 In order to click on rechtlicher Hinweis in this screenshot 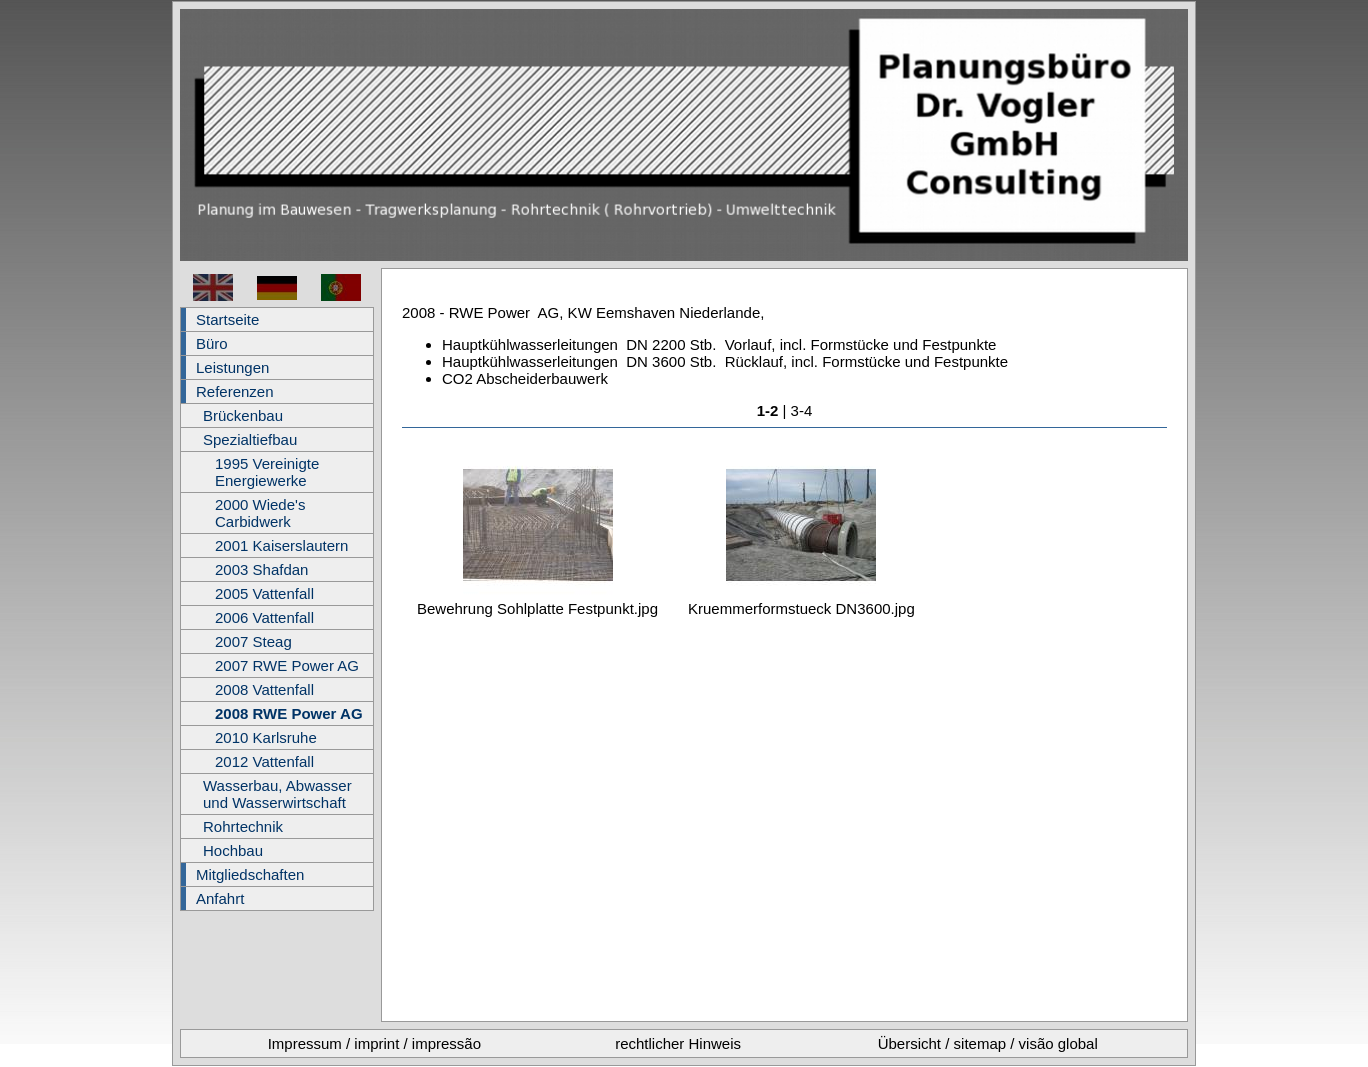, I will do `click(678, 1043)`.